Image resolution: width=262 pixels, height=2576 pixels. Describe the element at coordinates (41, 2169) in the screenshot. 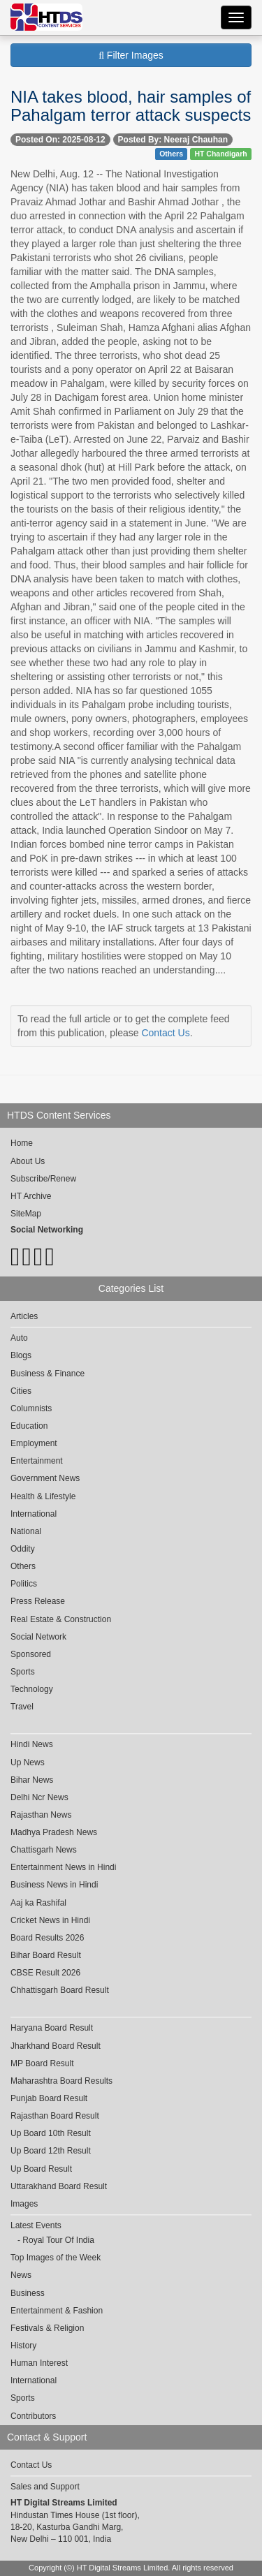

I see `Up Board Result` at that location.